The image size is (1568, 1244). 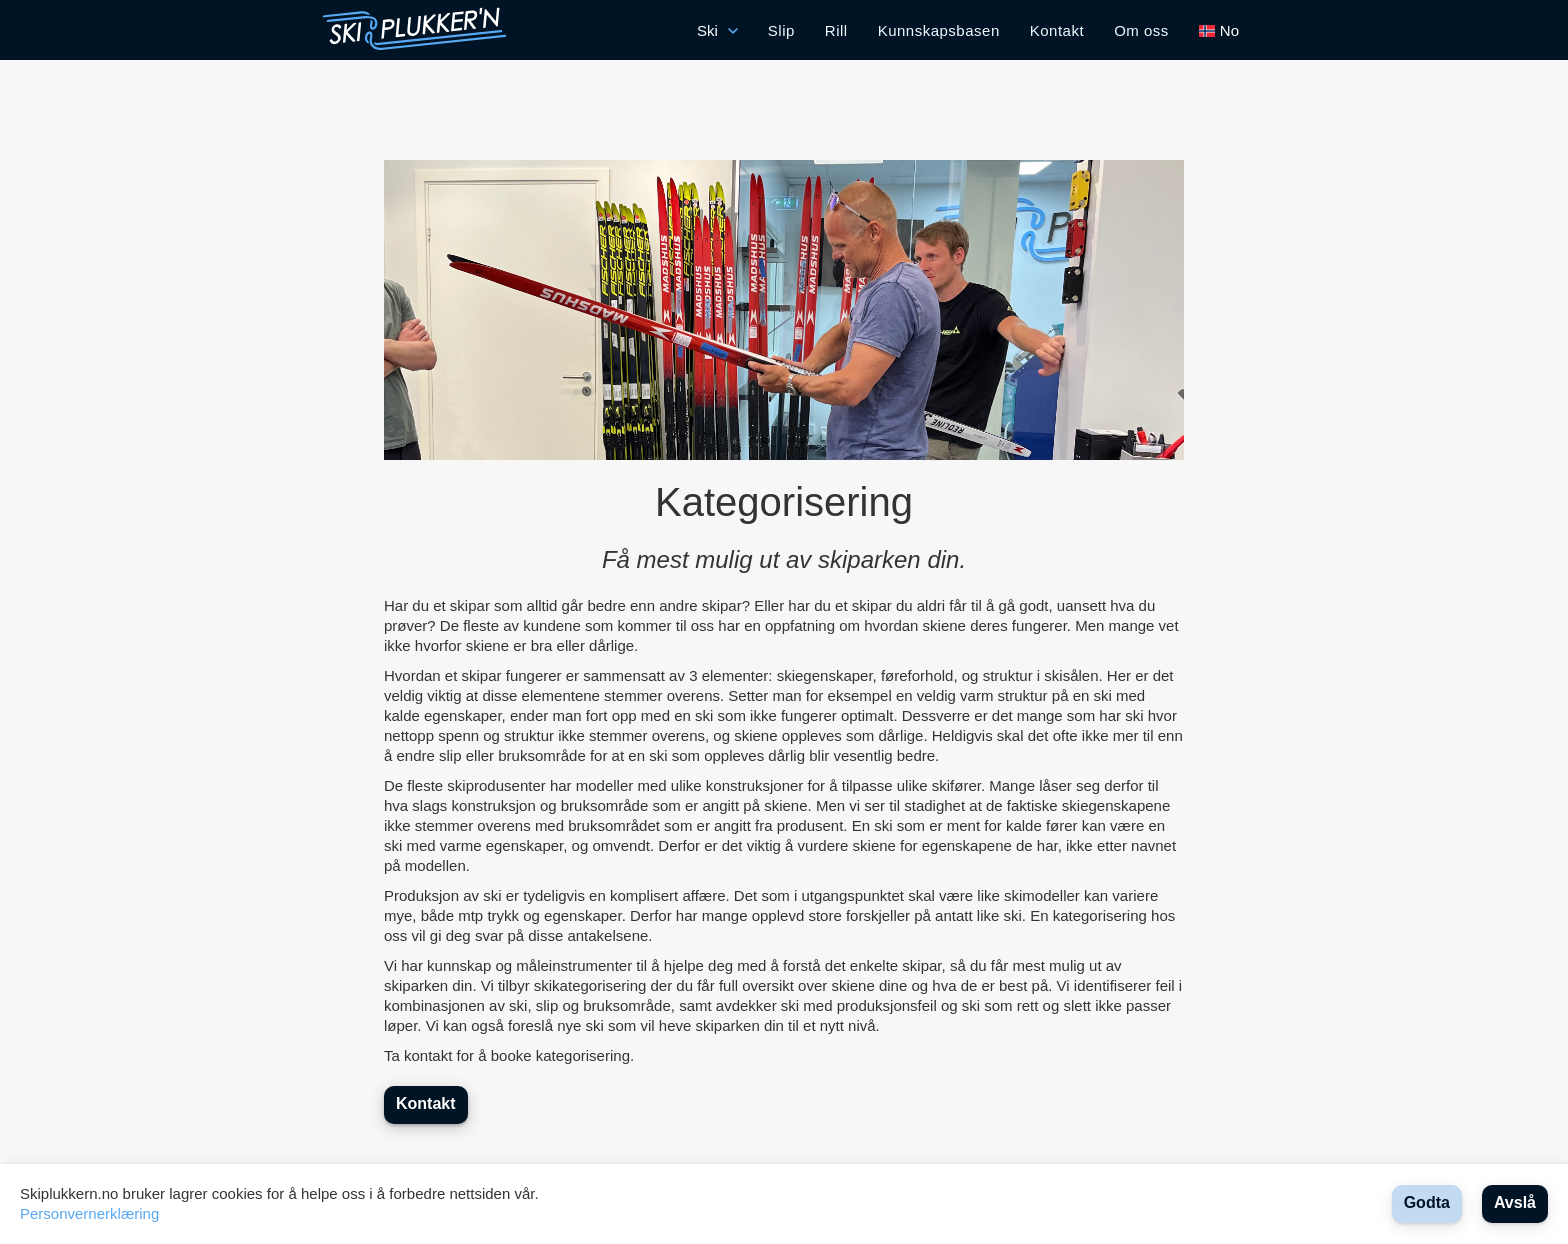 I want to click on Personvernerklæring, so click(x=89, y=1213).